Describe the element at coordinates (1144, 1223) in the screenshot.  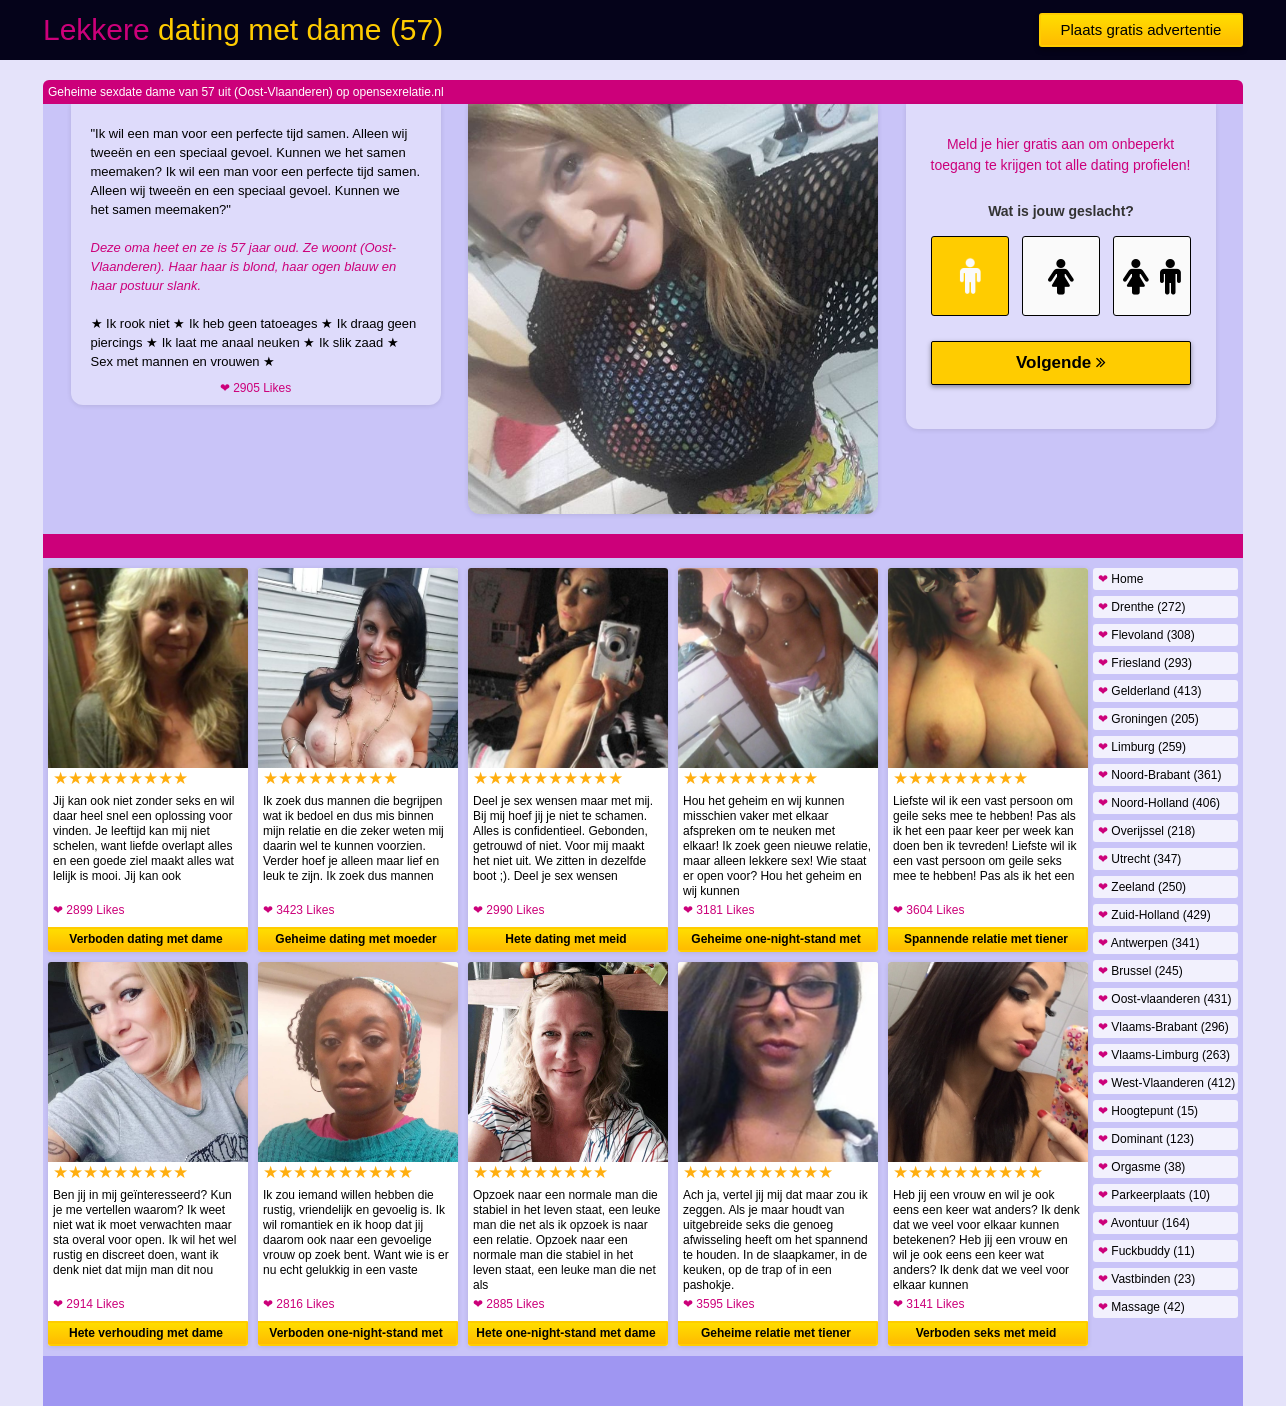
I see `Avontuur (164)` at that location.